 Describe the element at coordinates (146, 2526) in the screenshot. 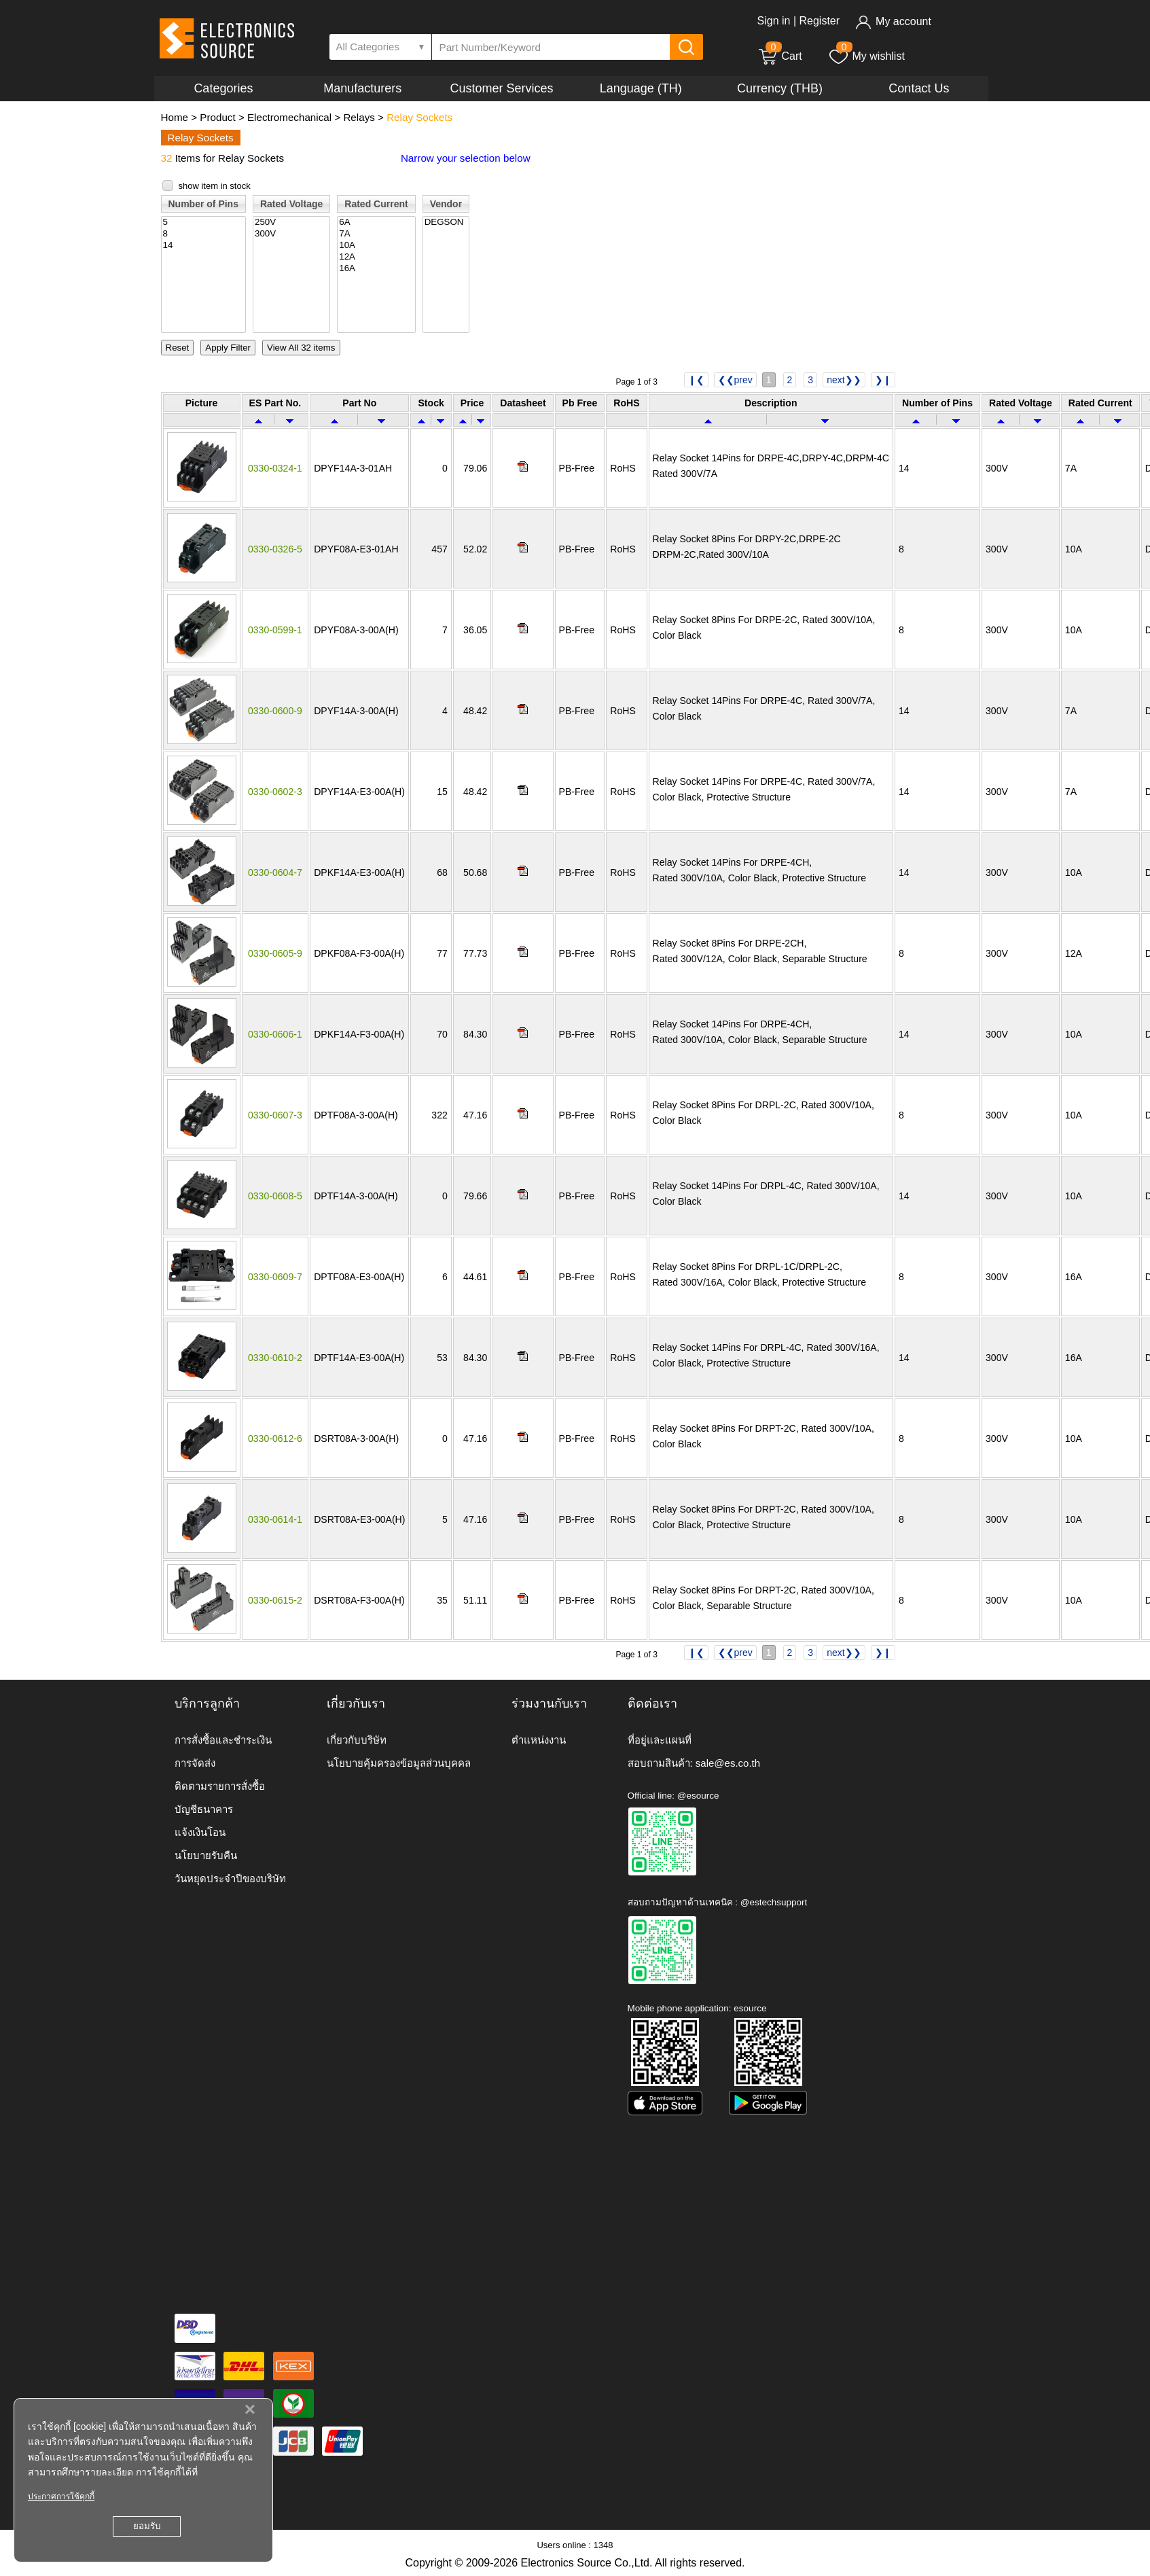

I see `ยอมรับ` at that location.